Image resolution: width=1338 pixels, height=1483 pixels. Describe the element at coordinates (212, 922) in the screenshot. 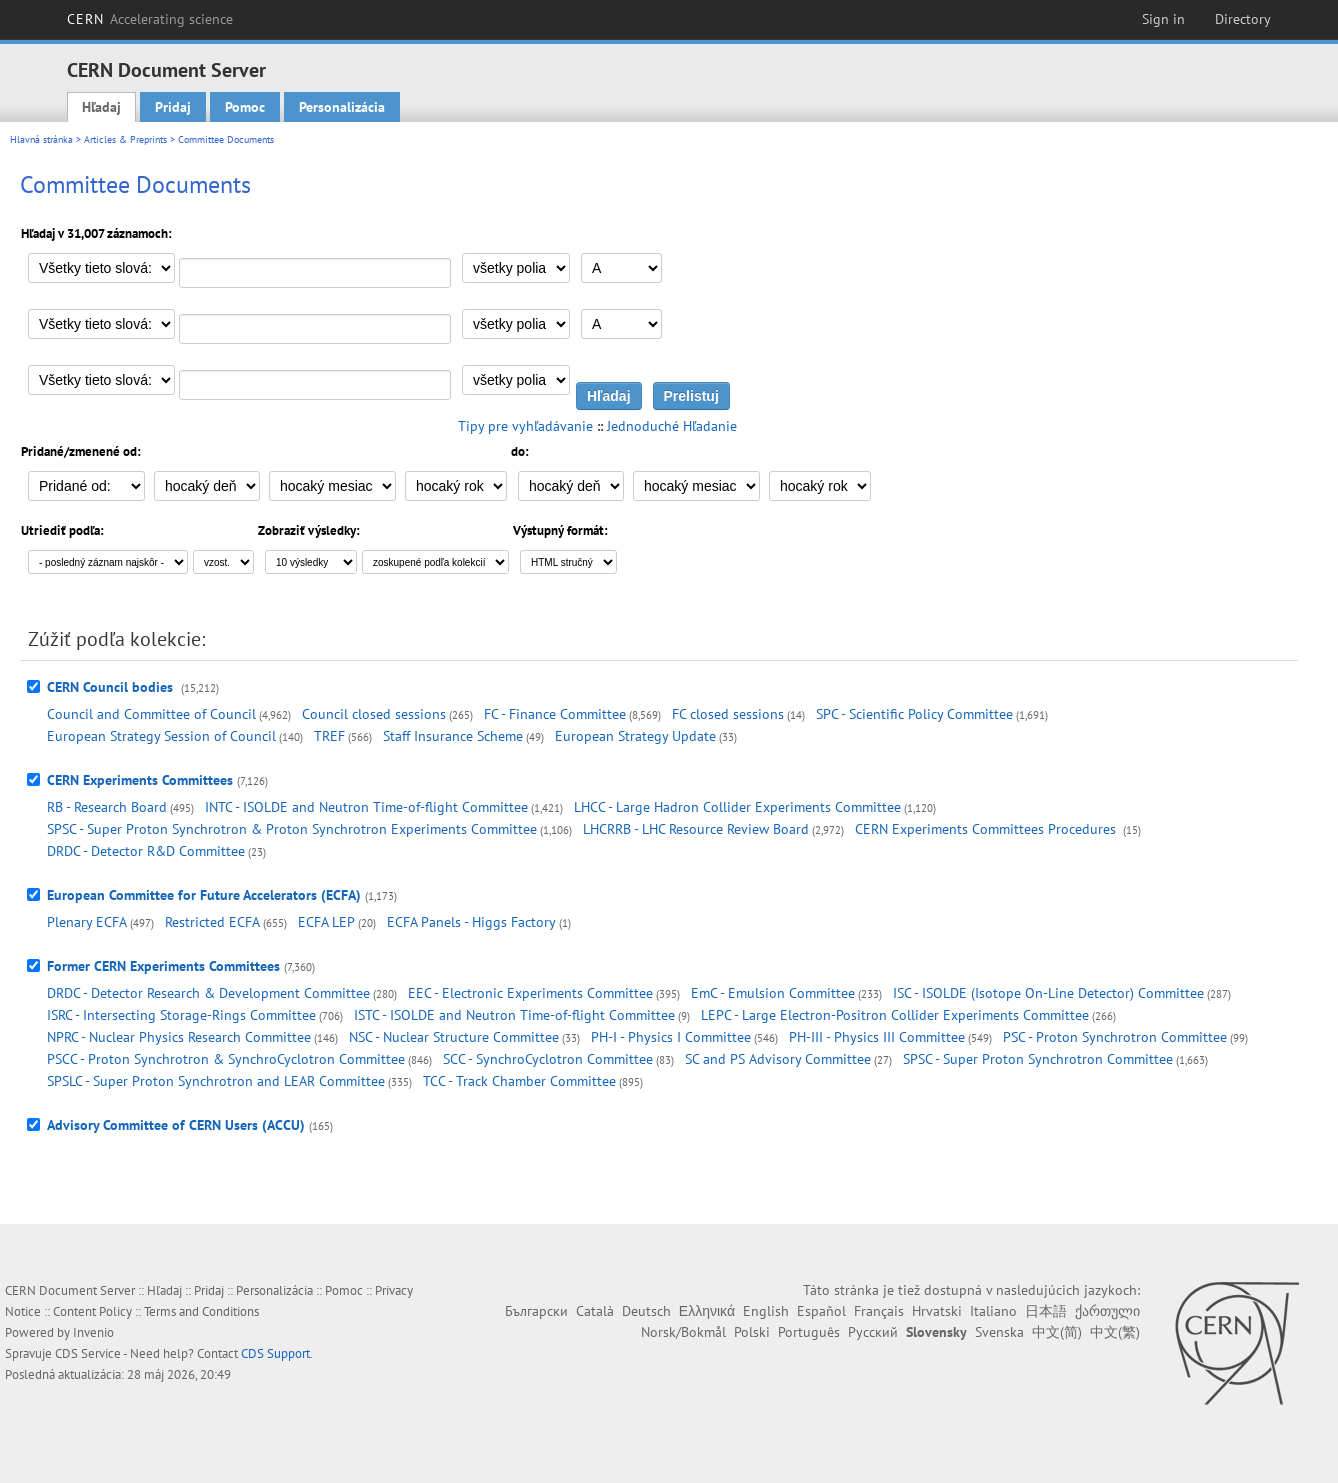

I see `Restricted ECFA` at that location.